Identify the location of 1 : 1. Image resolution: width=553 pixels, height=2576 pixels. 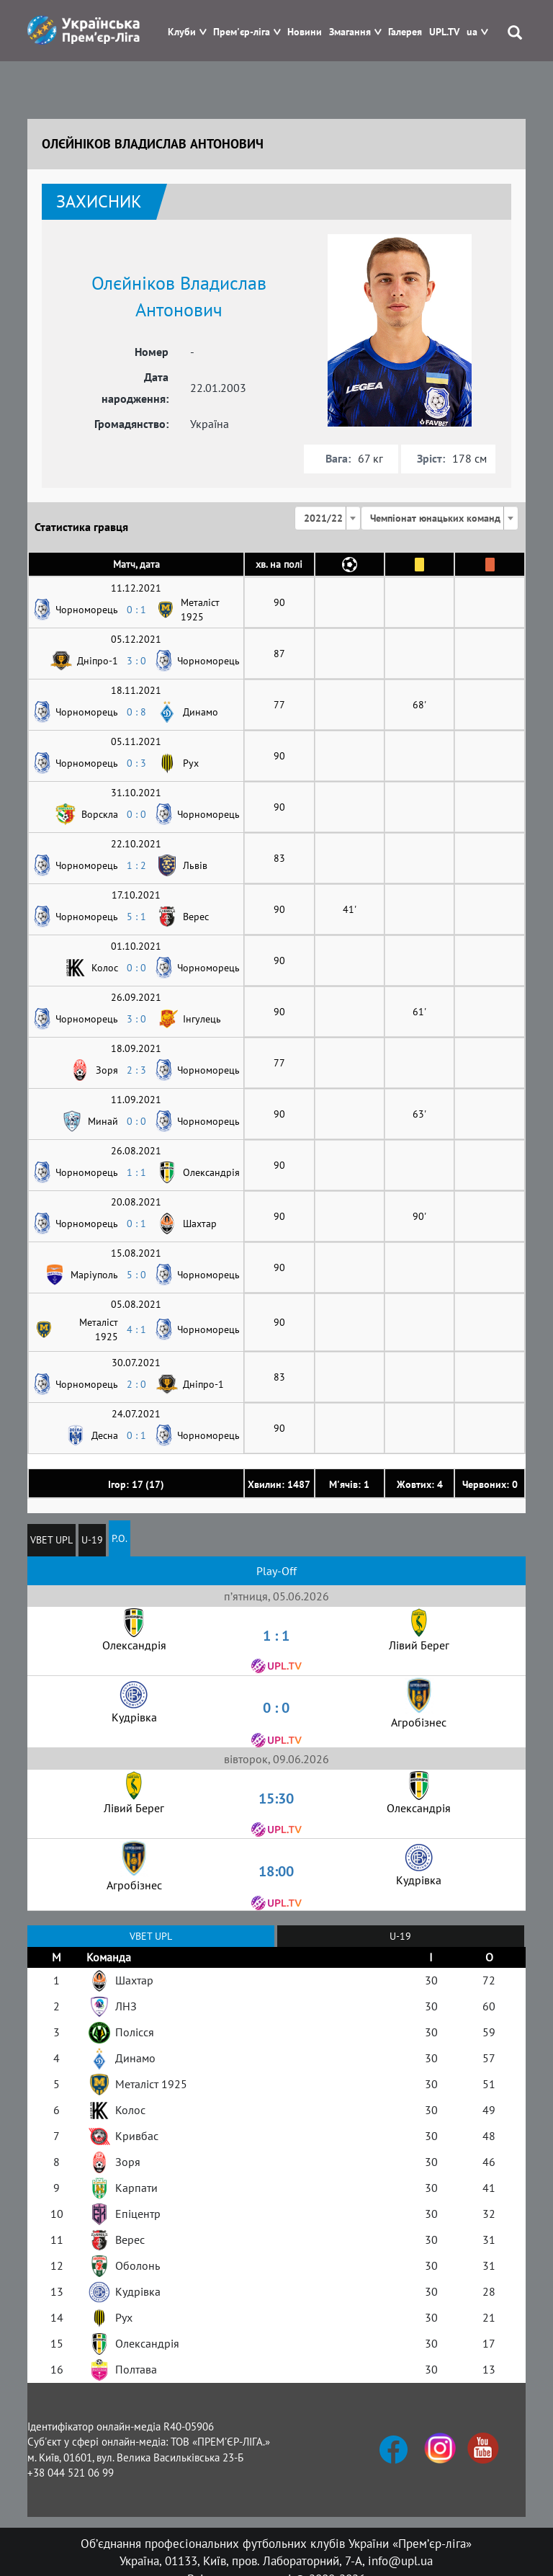
(136, 1172).